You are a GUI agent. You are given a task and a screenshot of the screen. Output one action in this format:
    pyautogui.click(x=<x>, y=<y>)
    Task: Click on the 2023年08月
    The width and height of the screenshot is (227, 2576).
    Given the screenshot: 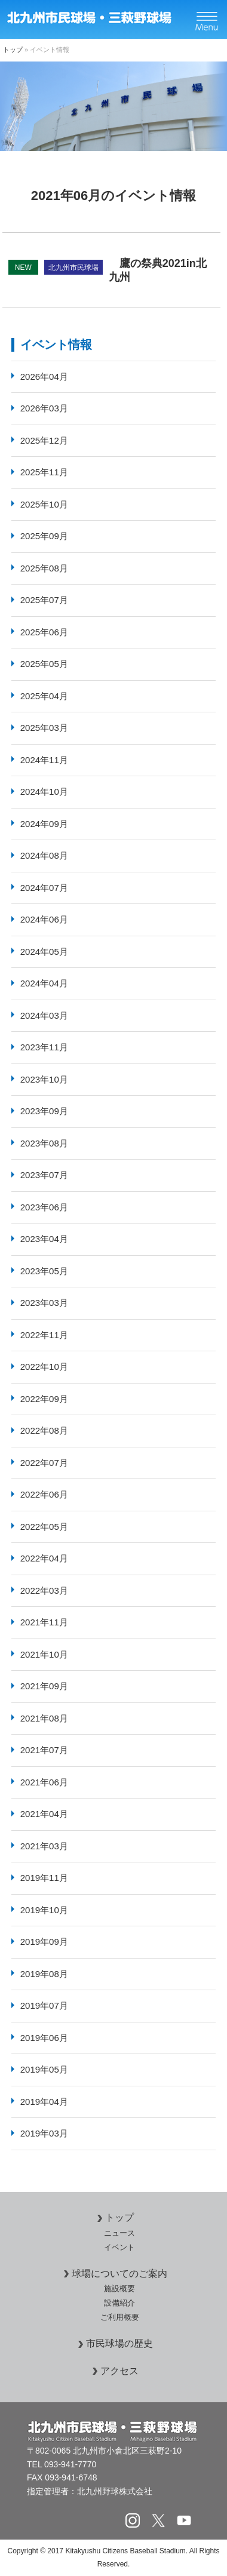 What is the action you would take?
    pyautogui.click(x=44, y=1143)
    